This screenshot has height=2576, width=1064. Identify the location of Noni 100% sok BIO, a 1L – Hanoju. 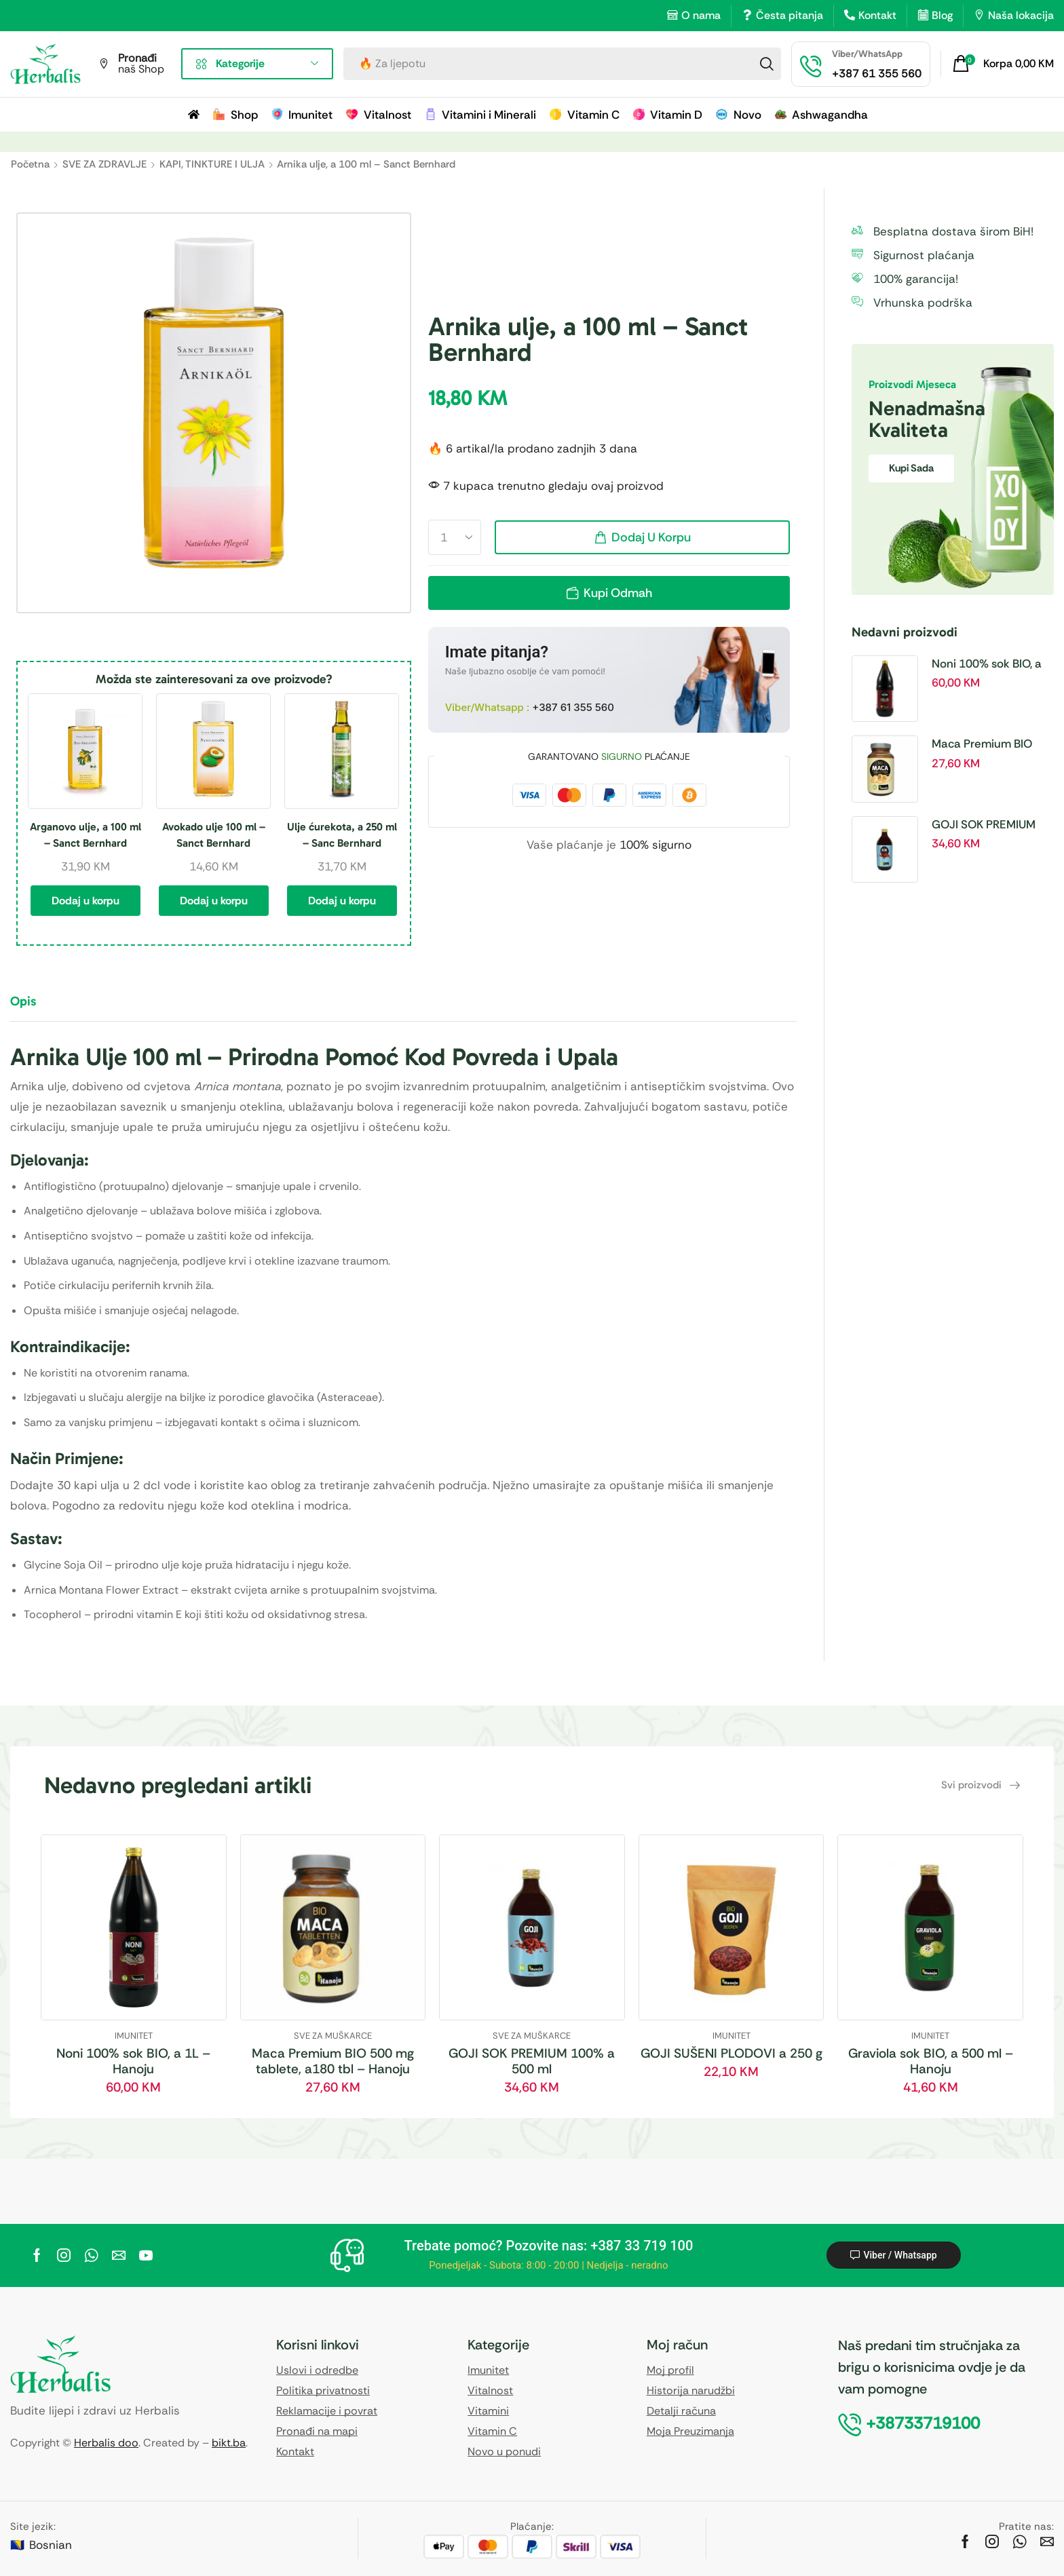
(987, 664).